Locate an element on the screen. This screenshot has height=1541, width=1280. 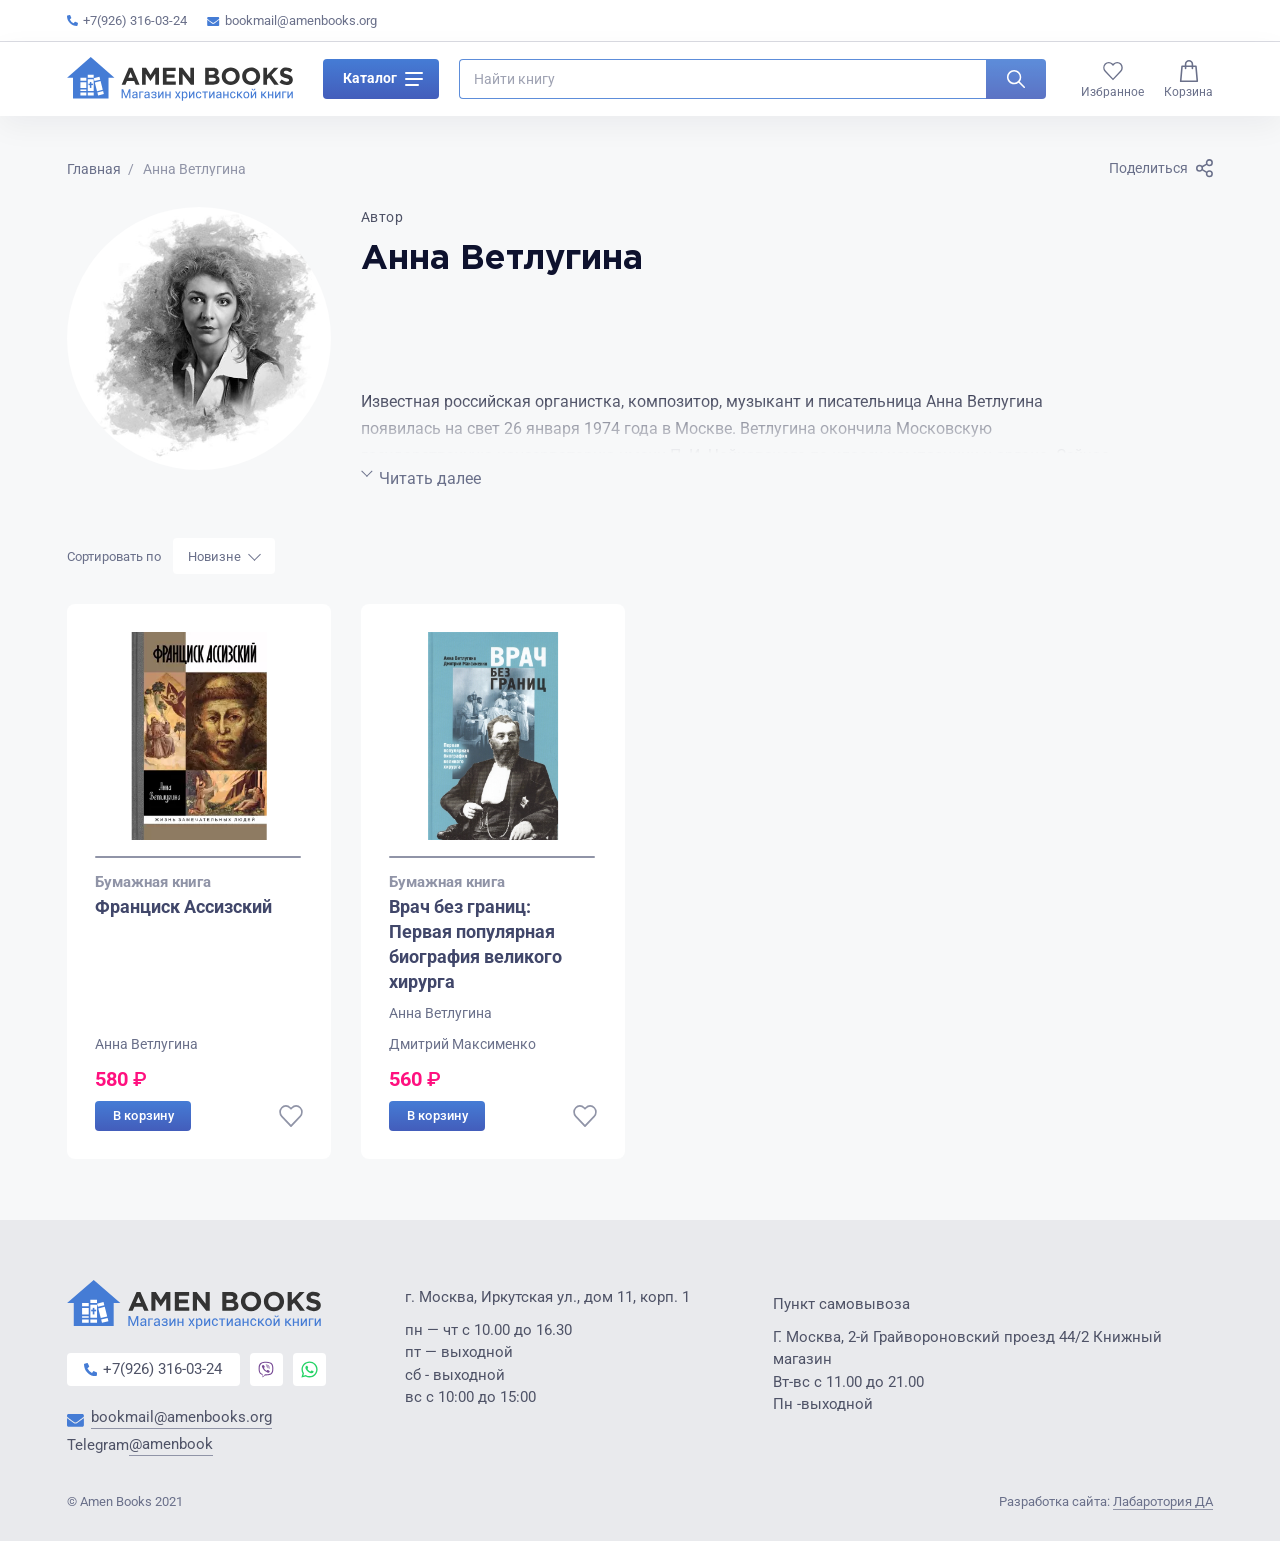
Франциск Ассизский is located at coordinates (183, 906).